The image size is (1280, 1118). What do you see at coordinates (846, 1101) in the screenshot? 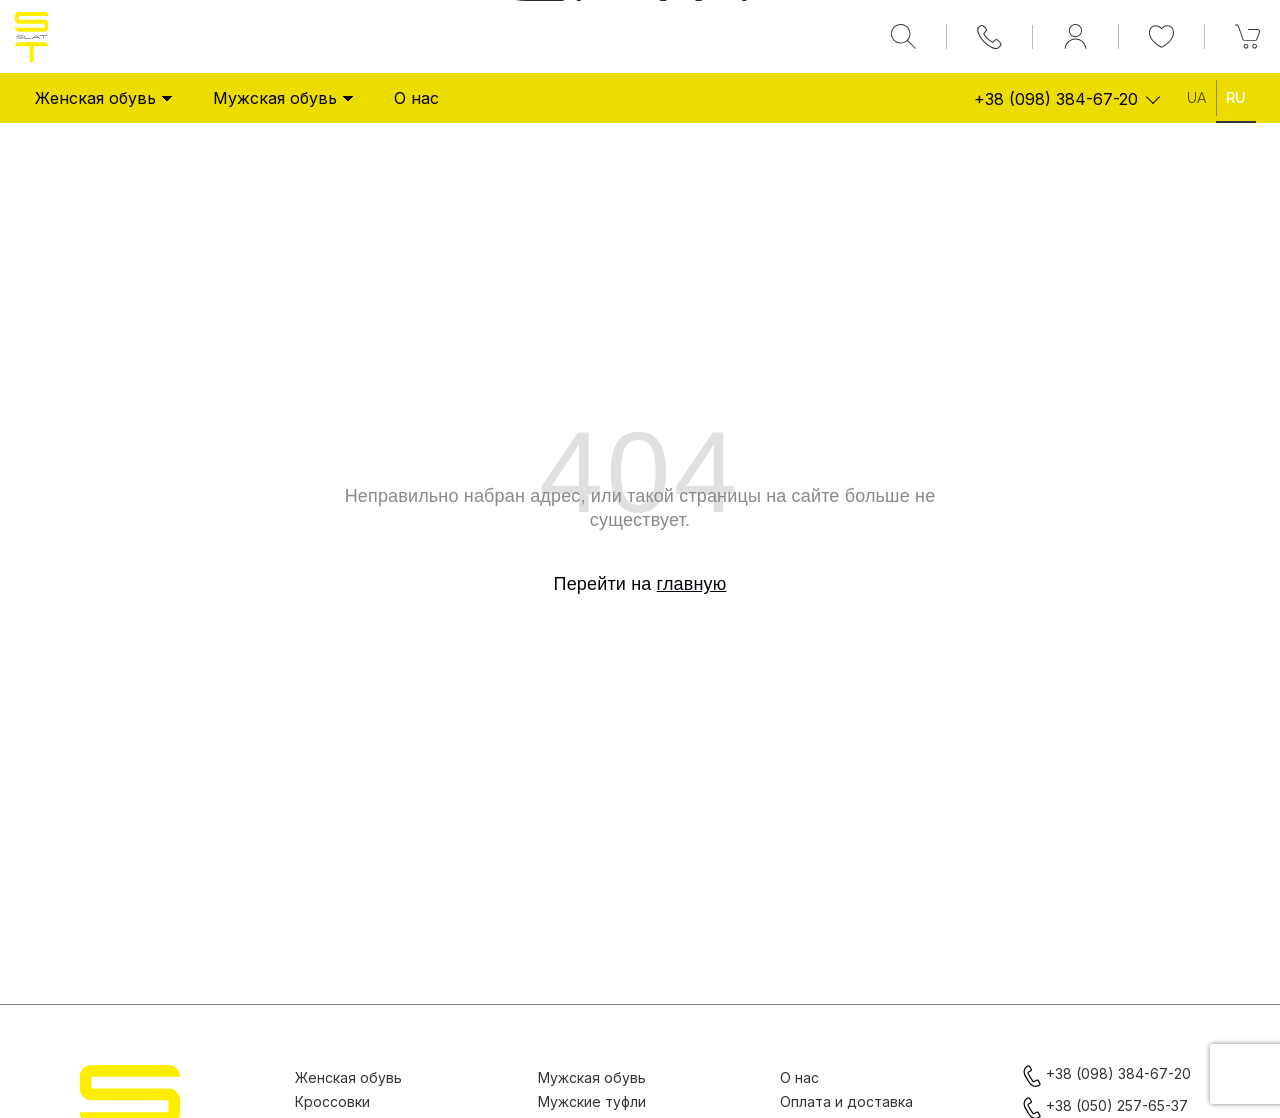
I see `Оплата и доставка` at bounding box center [846, 1101].